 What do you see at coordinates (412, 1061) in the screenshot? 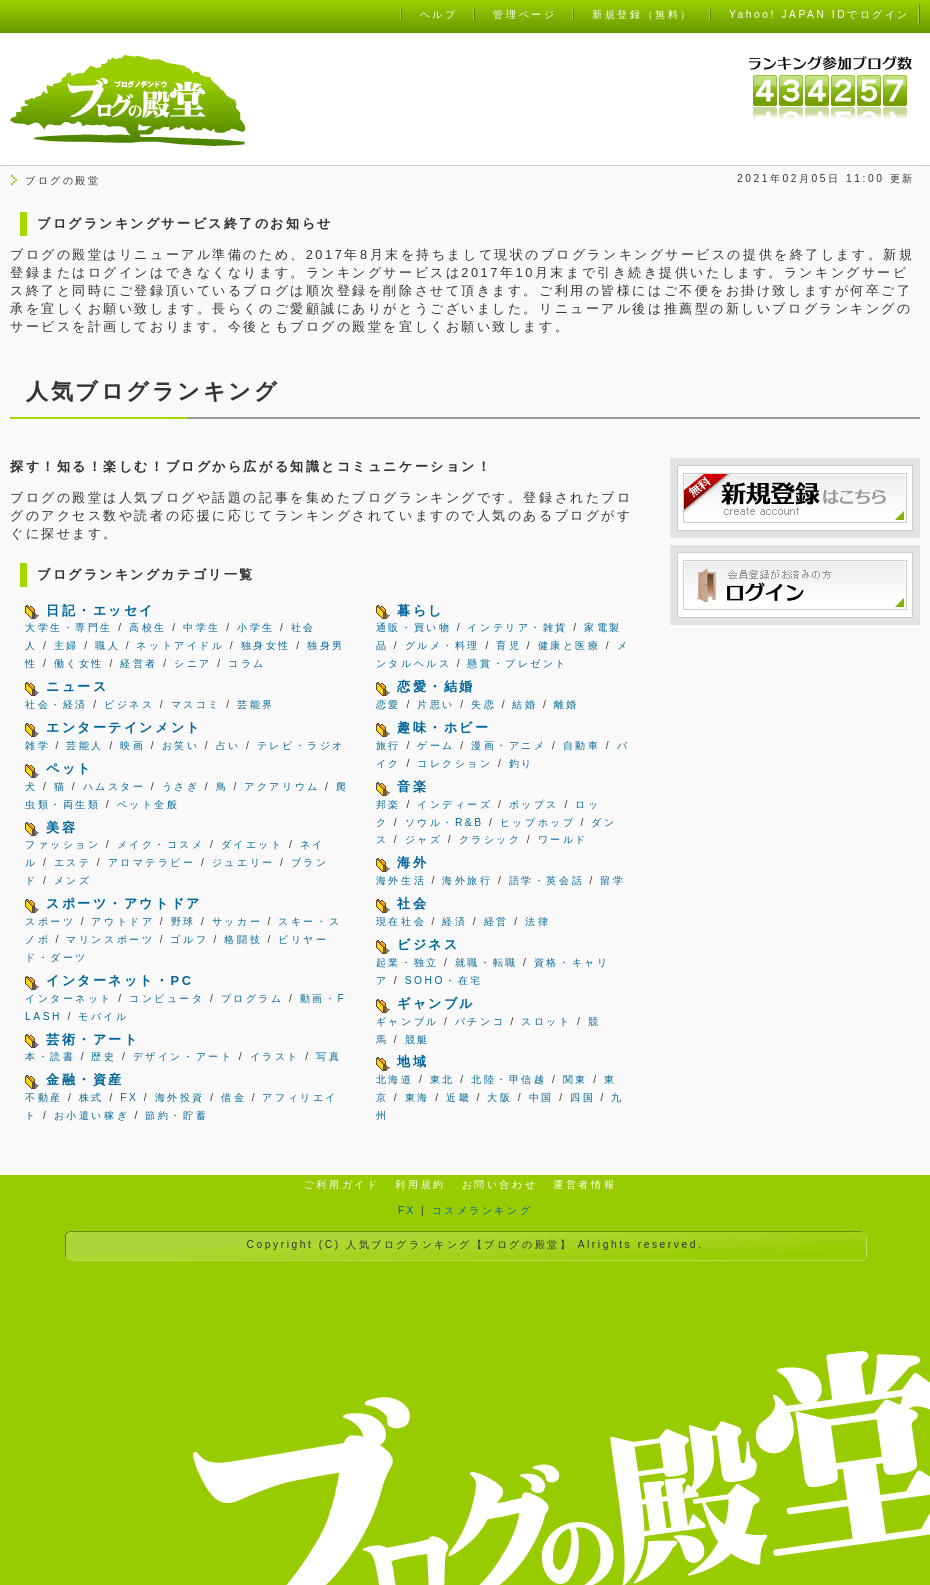
I see `地域` at bounding box center [412, 1061].